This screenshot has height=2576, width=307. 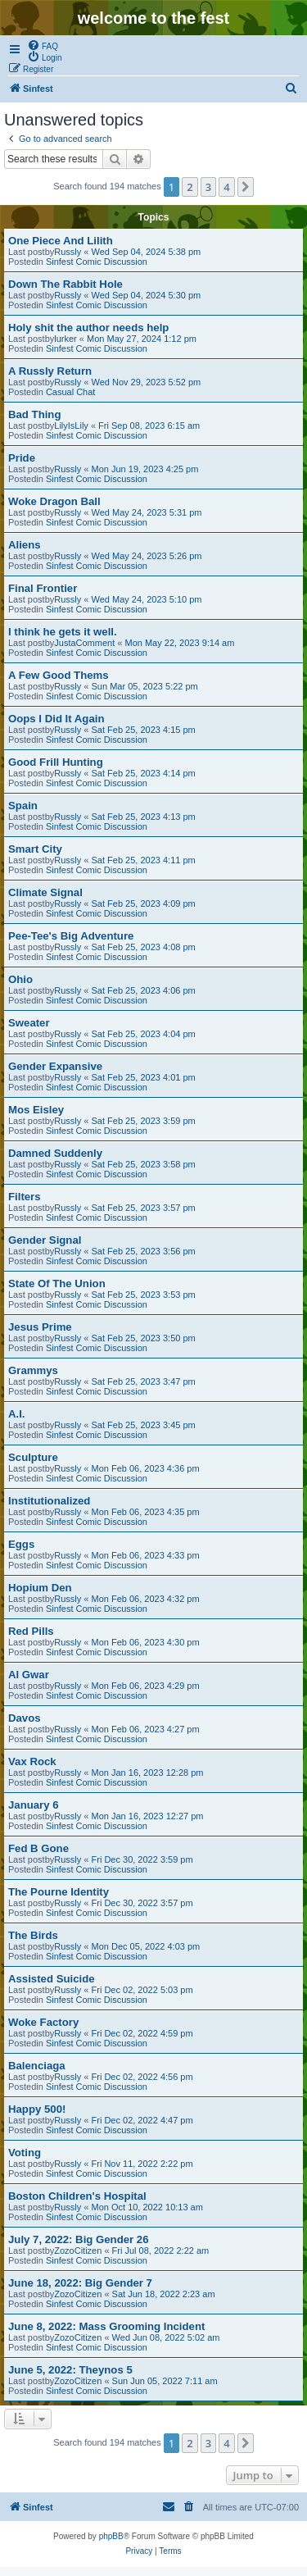 What do you see at coordinates (226, 187) in the screenshot?
I see `4 [button]` at bounding box center [226, 187].